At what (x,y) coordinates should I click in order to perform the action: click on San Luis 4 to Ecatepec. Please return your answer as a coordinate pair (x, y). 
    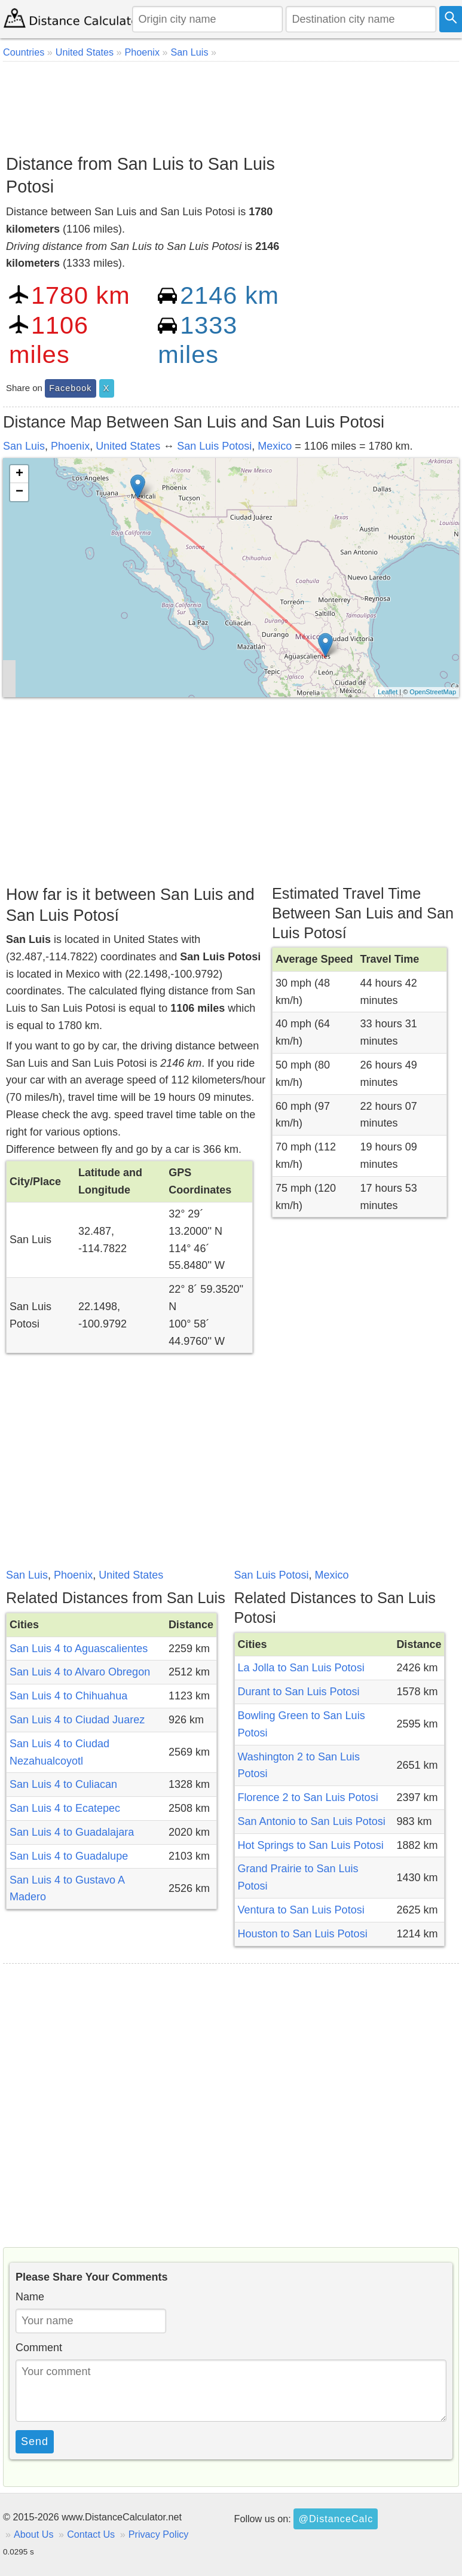
    Looking at the image, I should click on (65, 1808).